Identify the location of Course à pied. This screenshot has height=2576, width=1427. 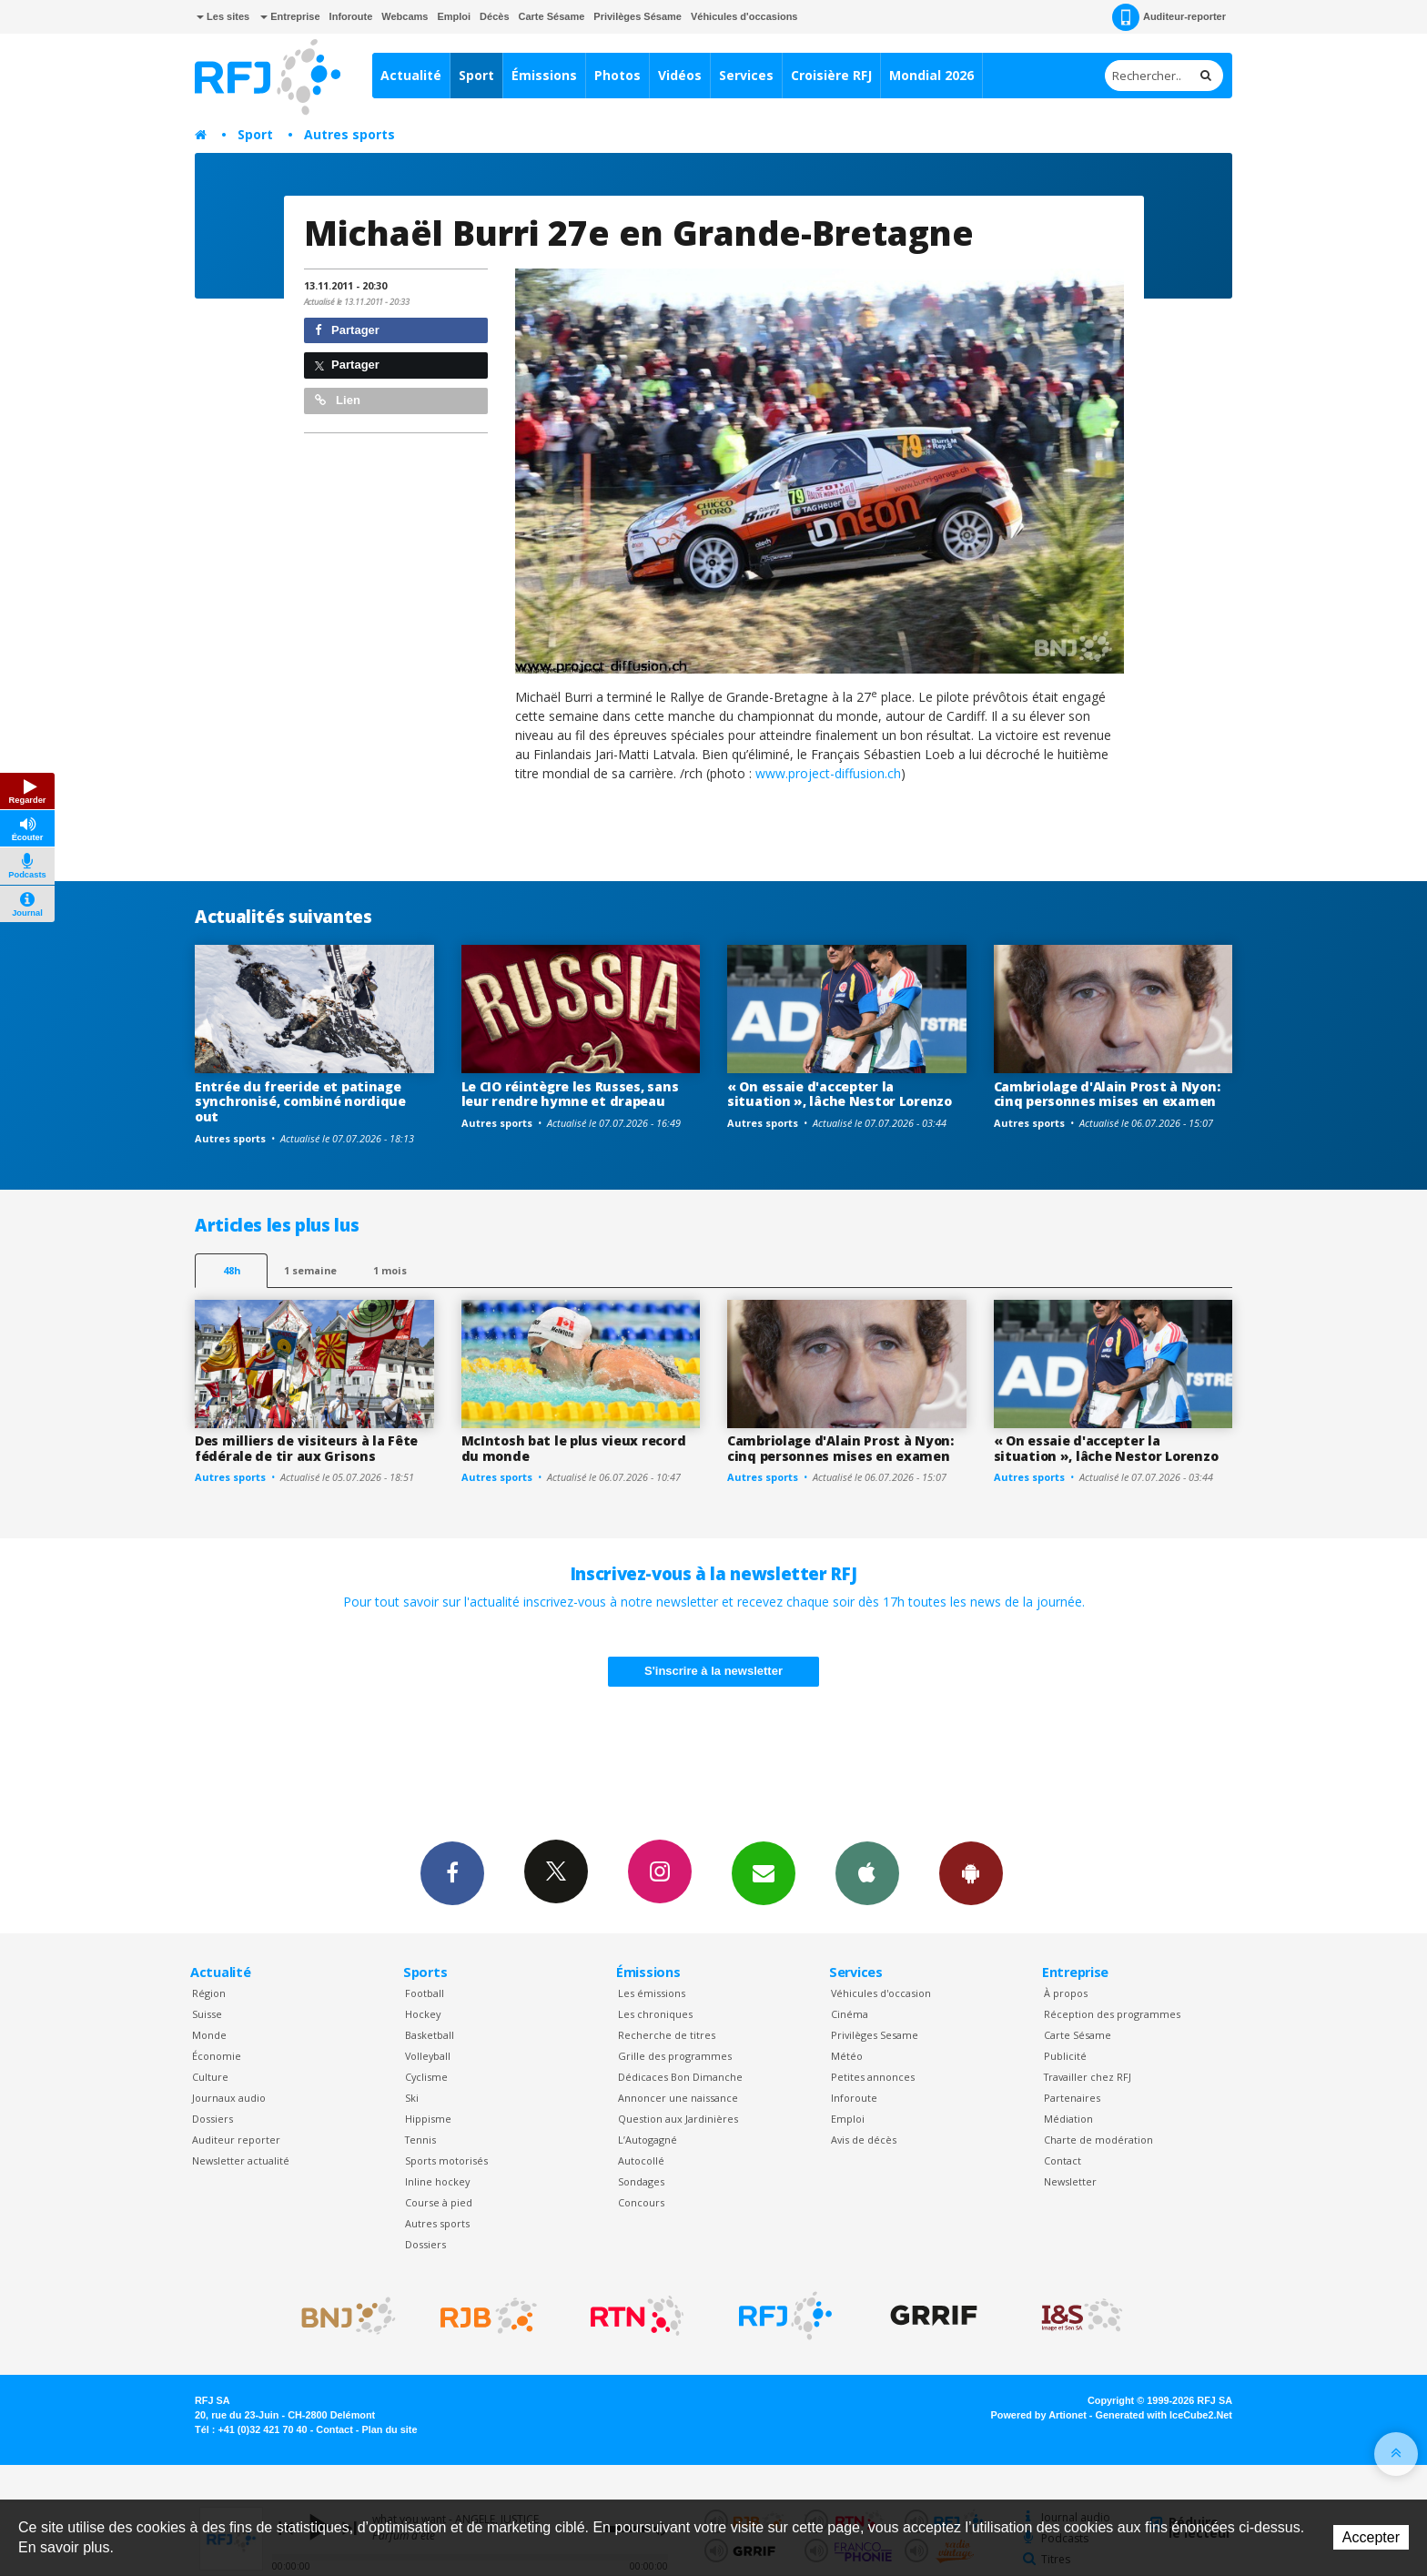
(438, 2202).